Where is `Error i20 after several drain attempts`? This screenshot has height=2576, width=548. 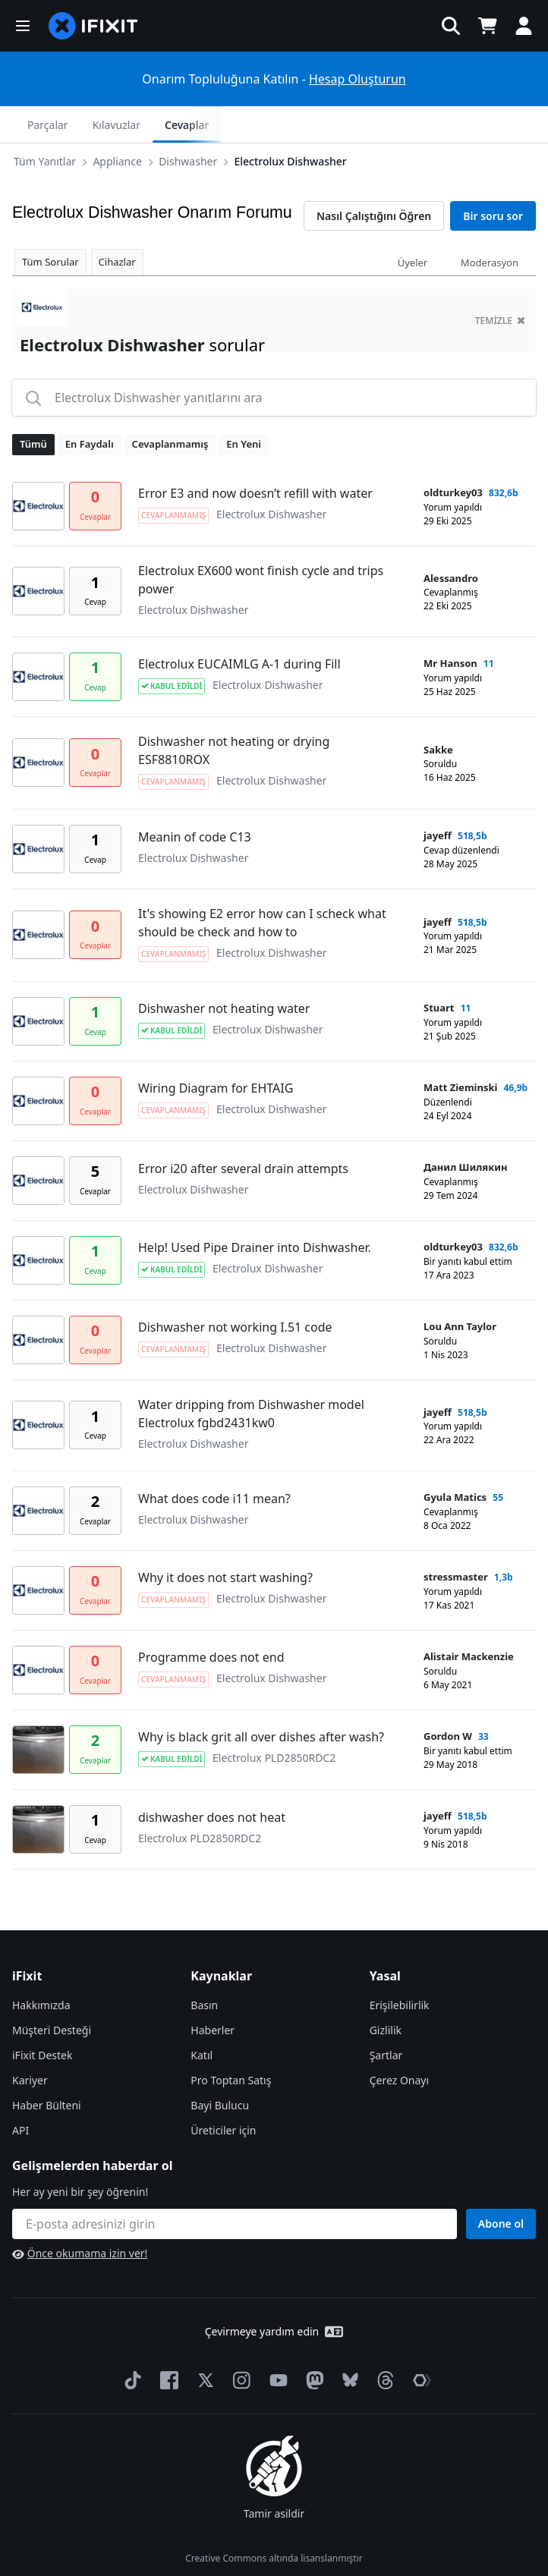 Error i20 after several drain attempts is located at coordinates (243, 1132).